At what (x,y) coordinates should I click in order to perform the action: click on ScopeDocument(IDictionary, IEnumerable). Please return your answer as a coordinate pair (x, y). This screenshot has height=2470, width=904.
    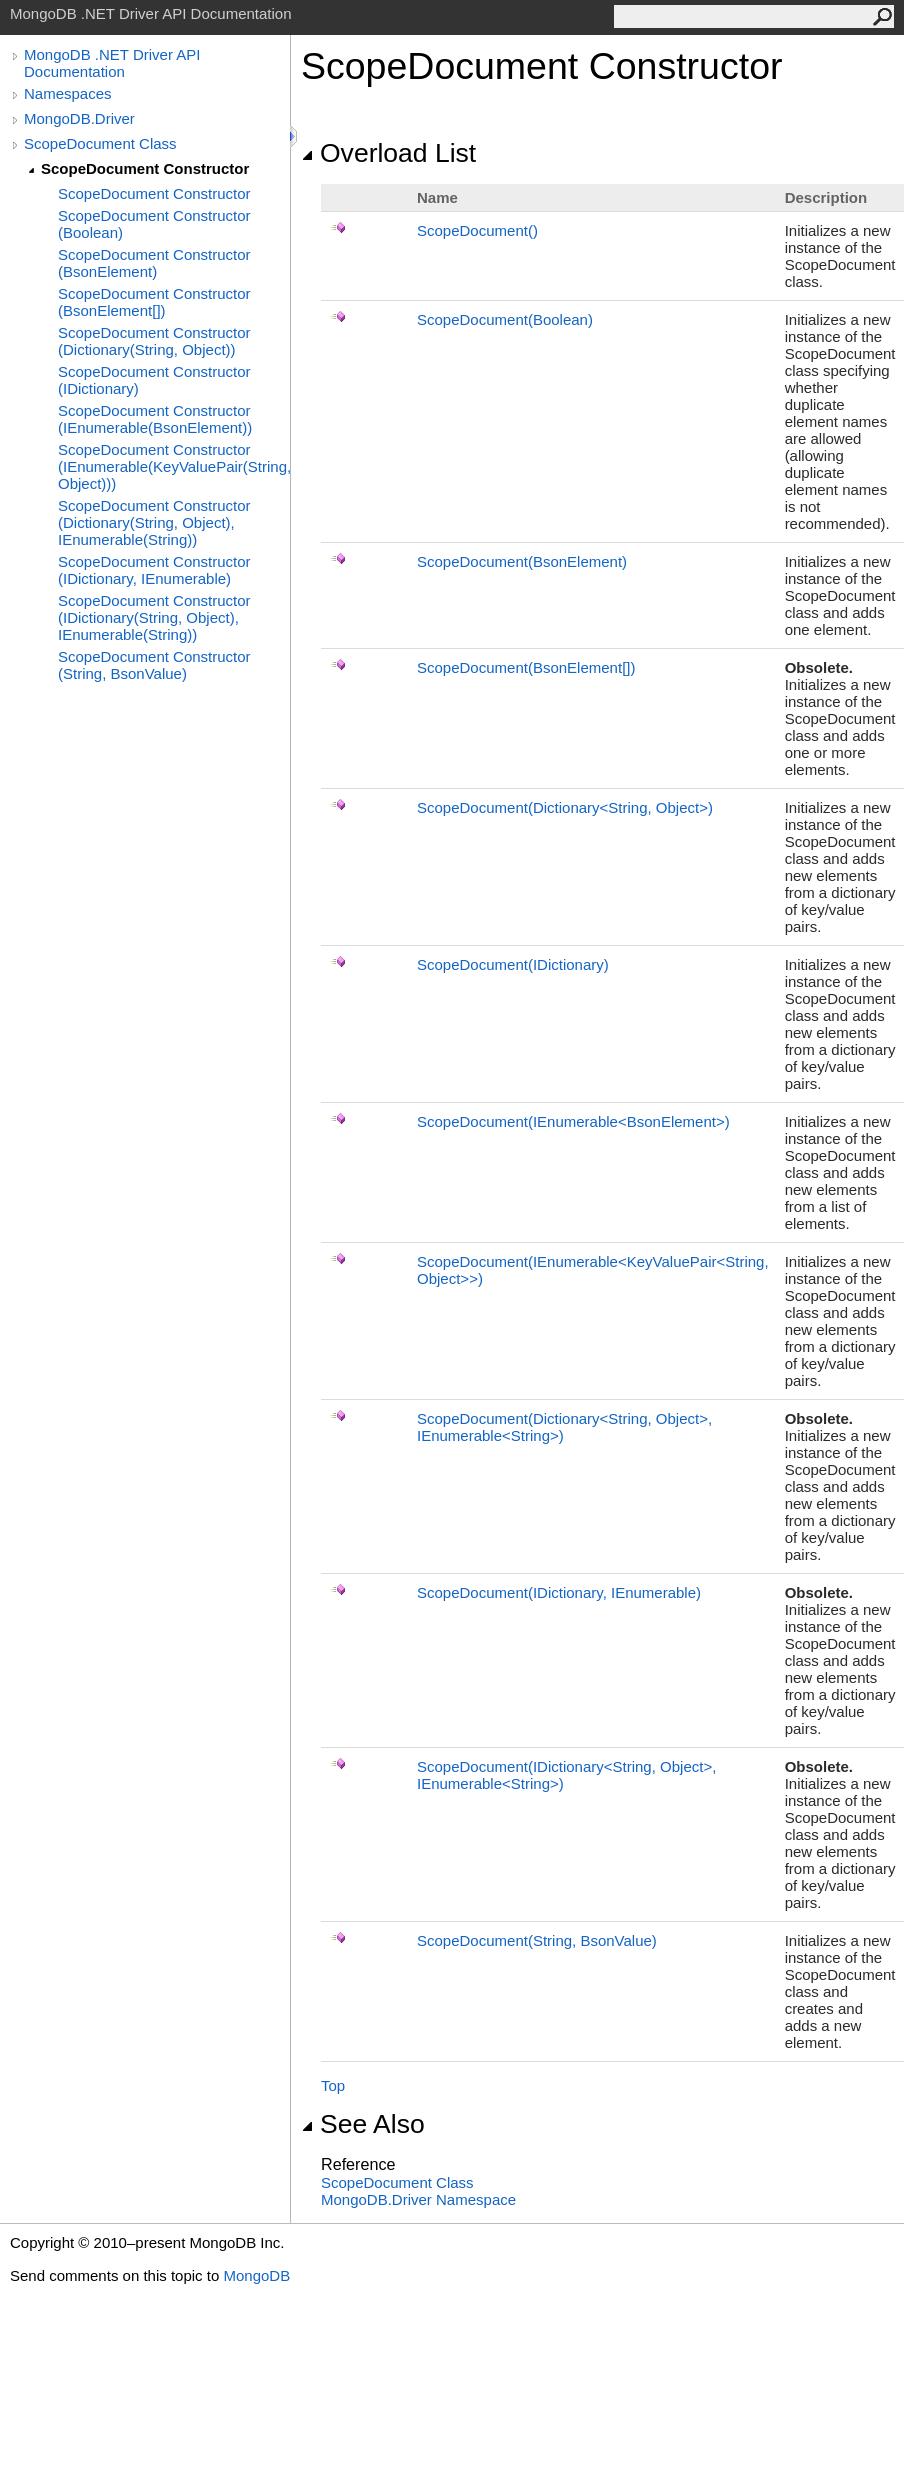
    Looking at the image, I should click on (559, 1592).